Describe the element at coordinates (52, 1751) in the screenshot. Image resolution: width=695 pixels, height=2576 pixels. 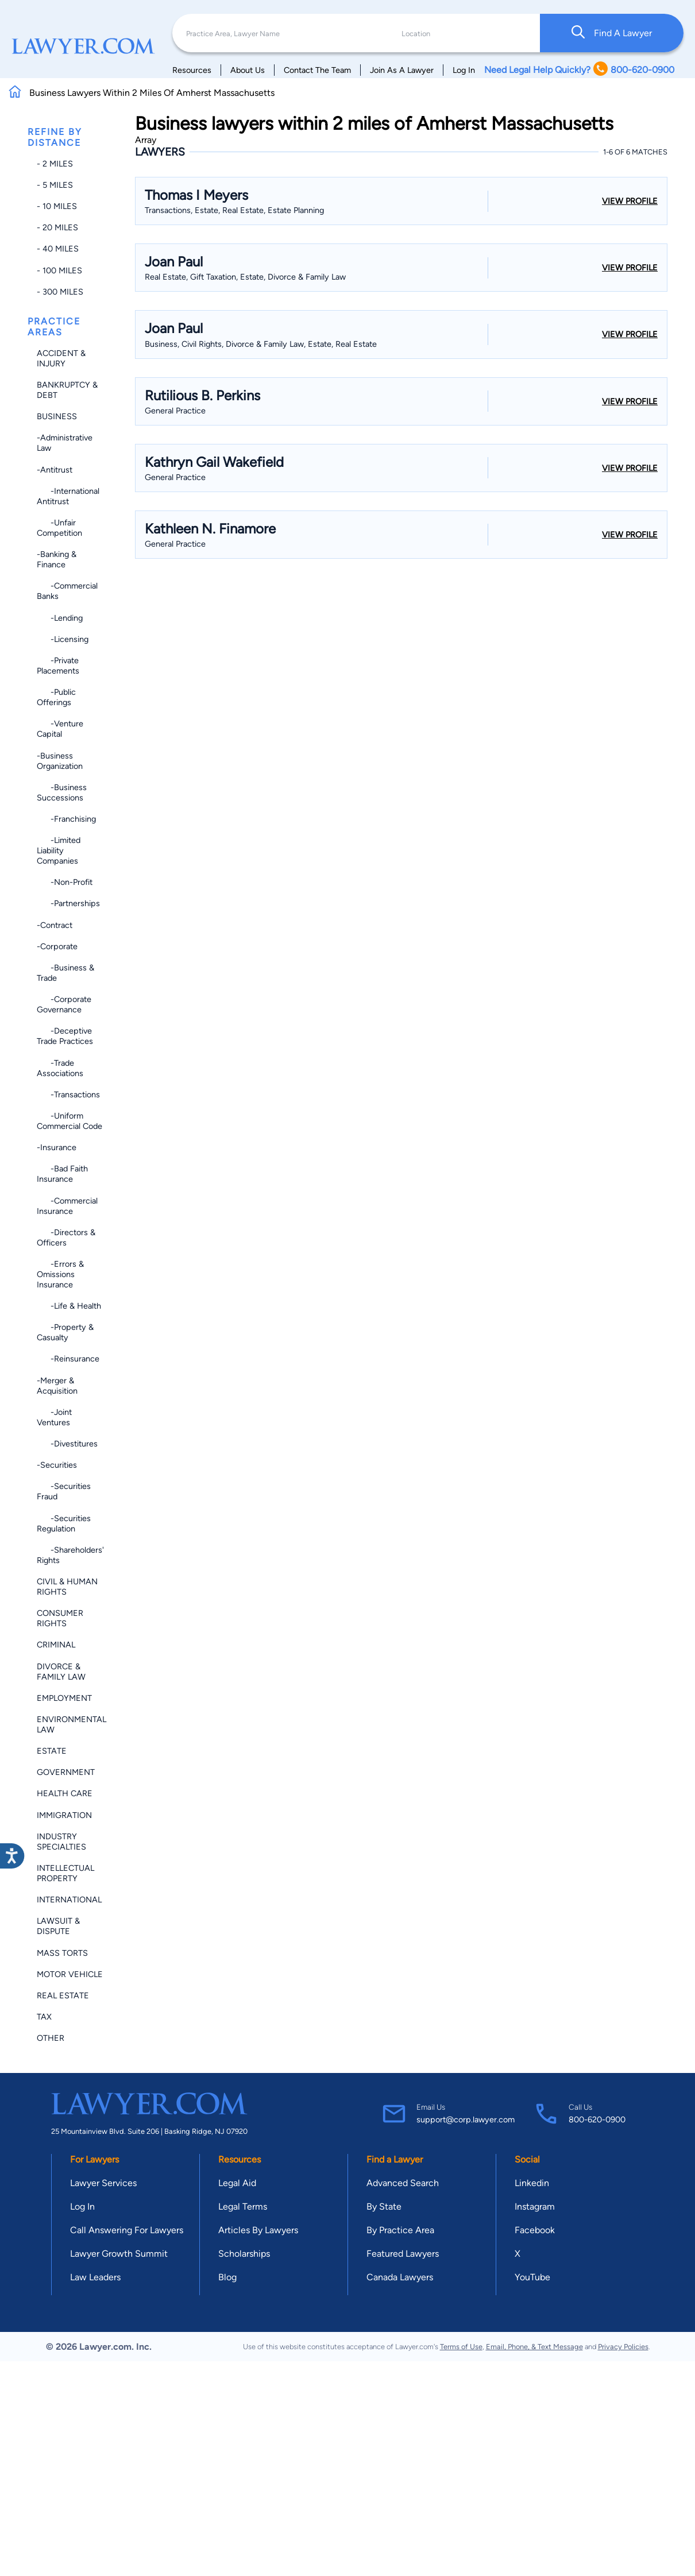
I see `Estate` at that location.